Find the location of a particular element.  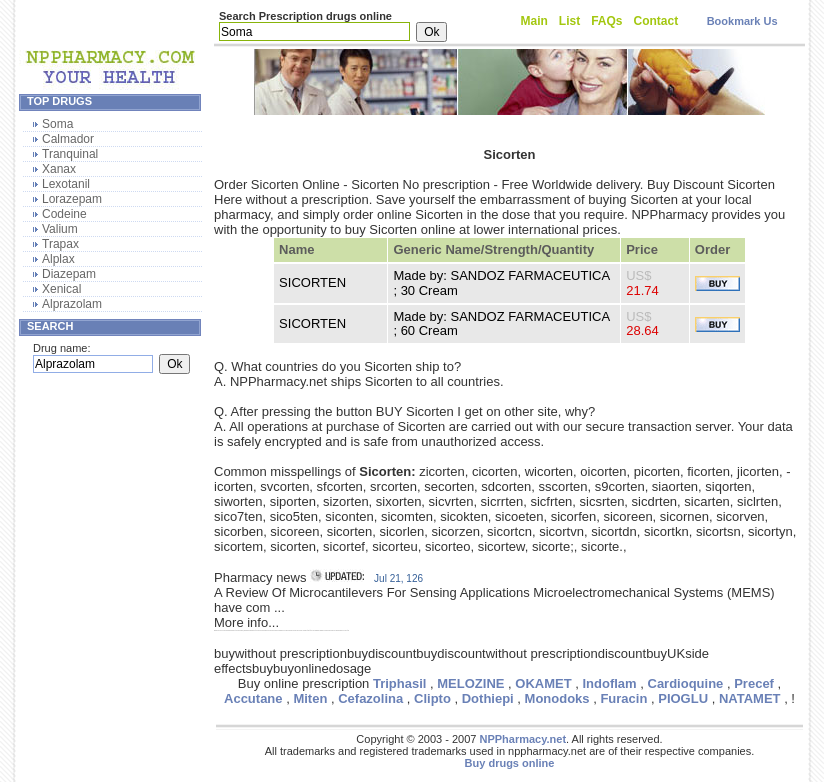

Soma is located at coordinates (57, 124).